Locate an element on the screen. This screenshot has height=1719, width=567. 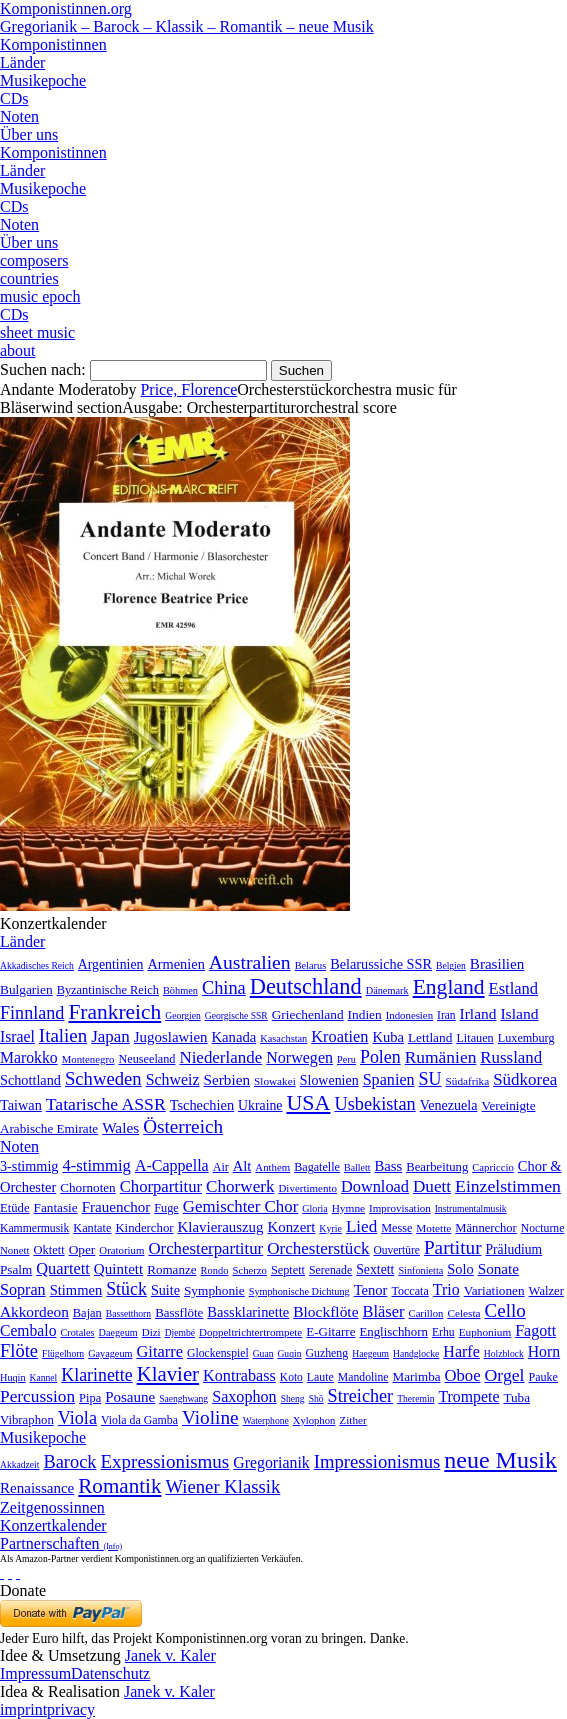
SU [SU (241 Einträge)] is located at coordinates (430, 1079).